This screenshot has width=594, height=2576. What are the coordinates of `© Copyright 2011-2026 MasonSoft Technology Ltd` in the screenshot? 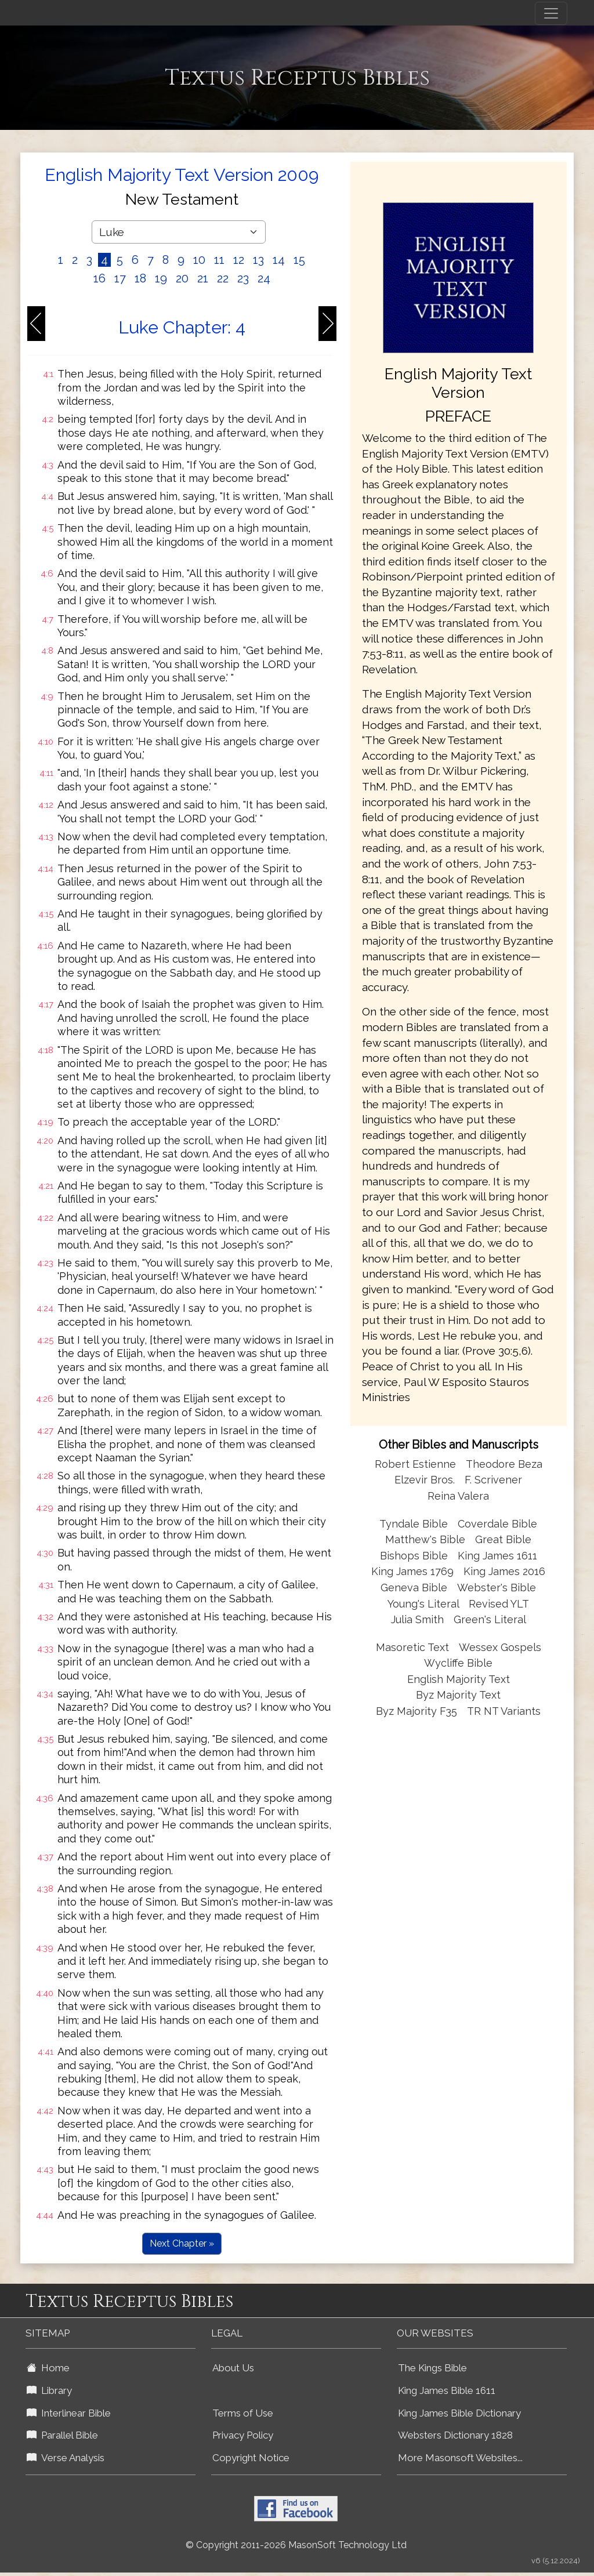 It's located at (296, 2544).